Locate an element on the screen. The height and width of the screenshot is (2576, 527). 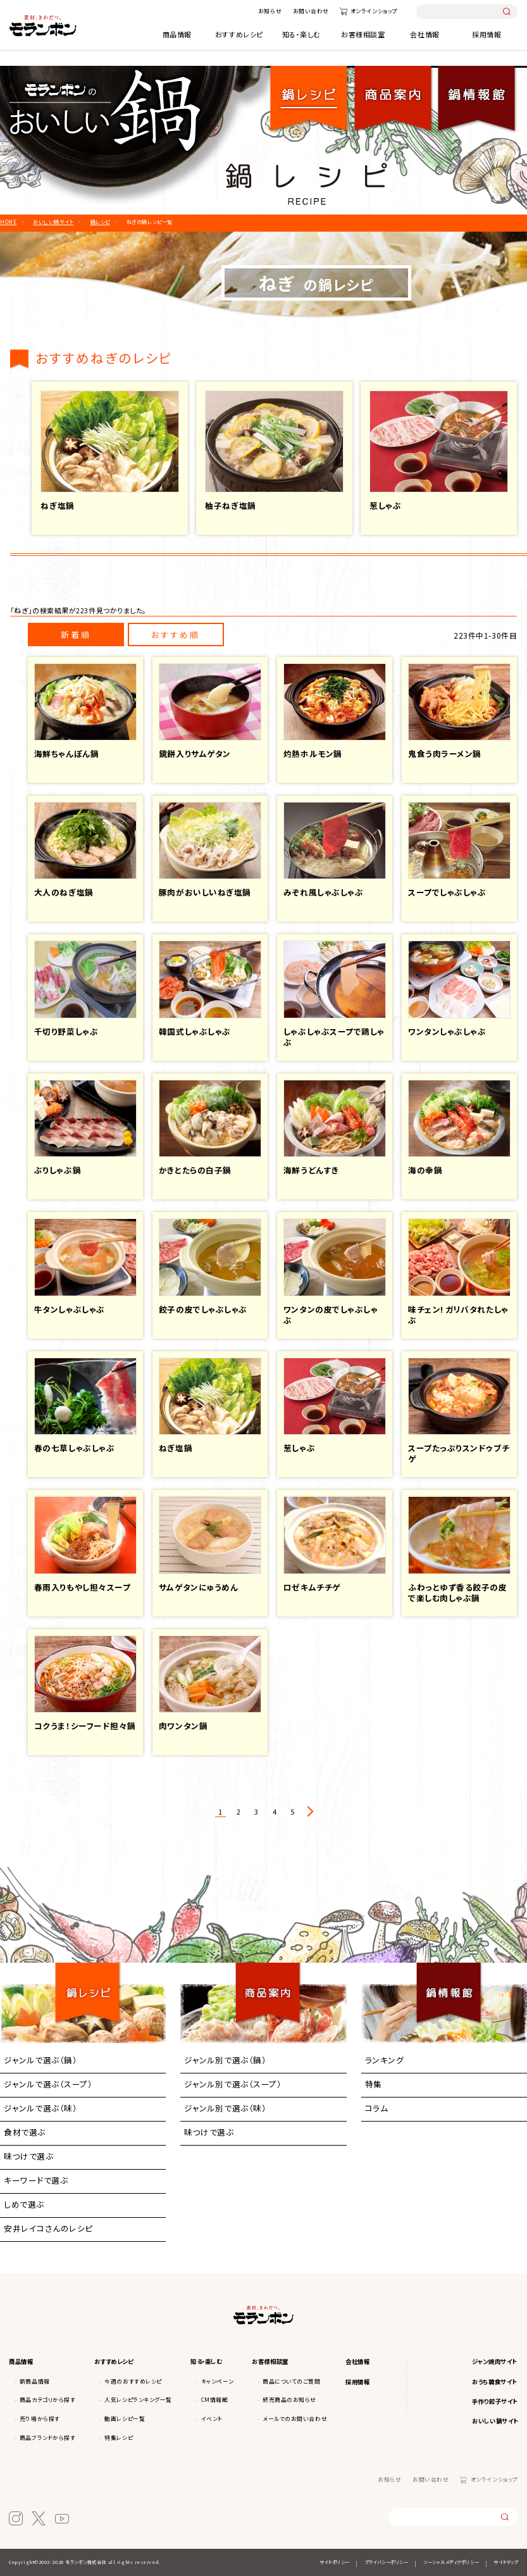
特集 is located at coordinates (373, 2084).